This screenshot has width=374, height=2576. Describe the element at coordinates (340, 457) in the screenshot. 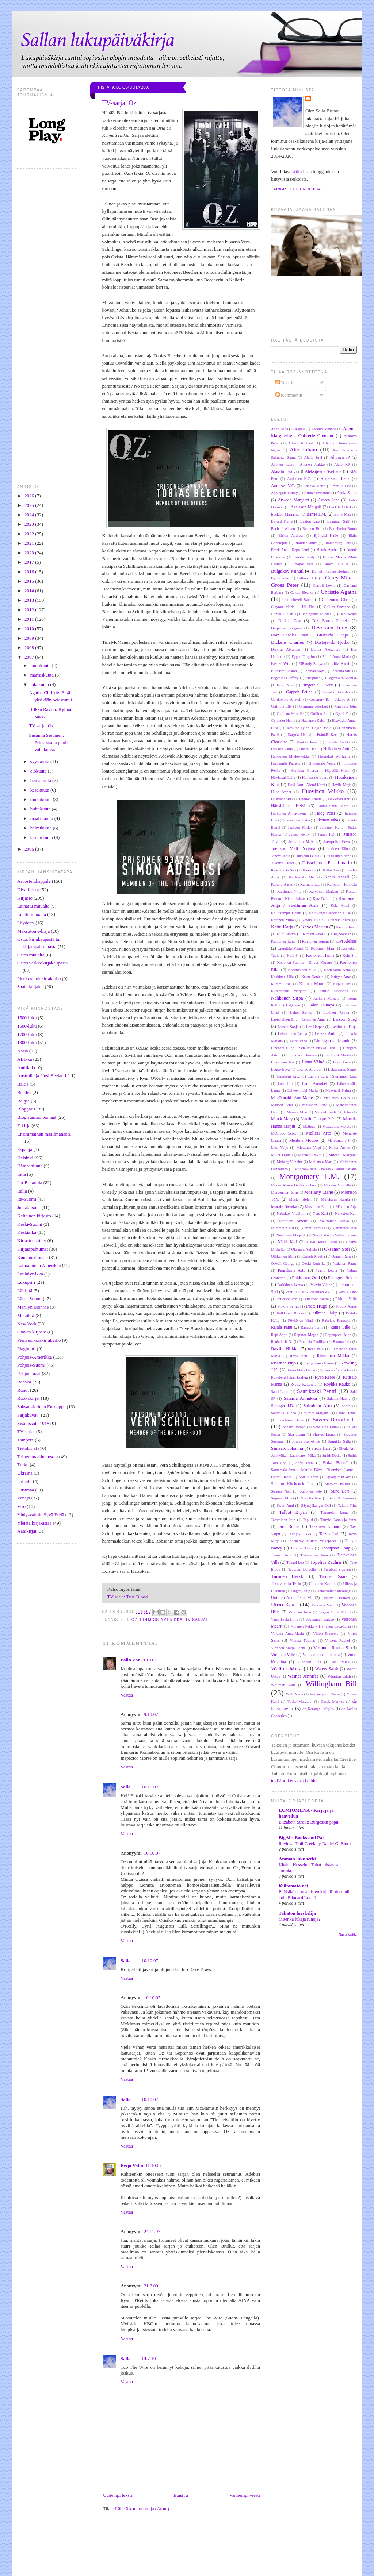

I see `Ahonen JP` at that location.